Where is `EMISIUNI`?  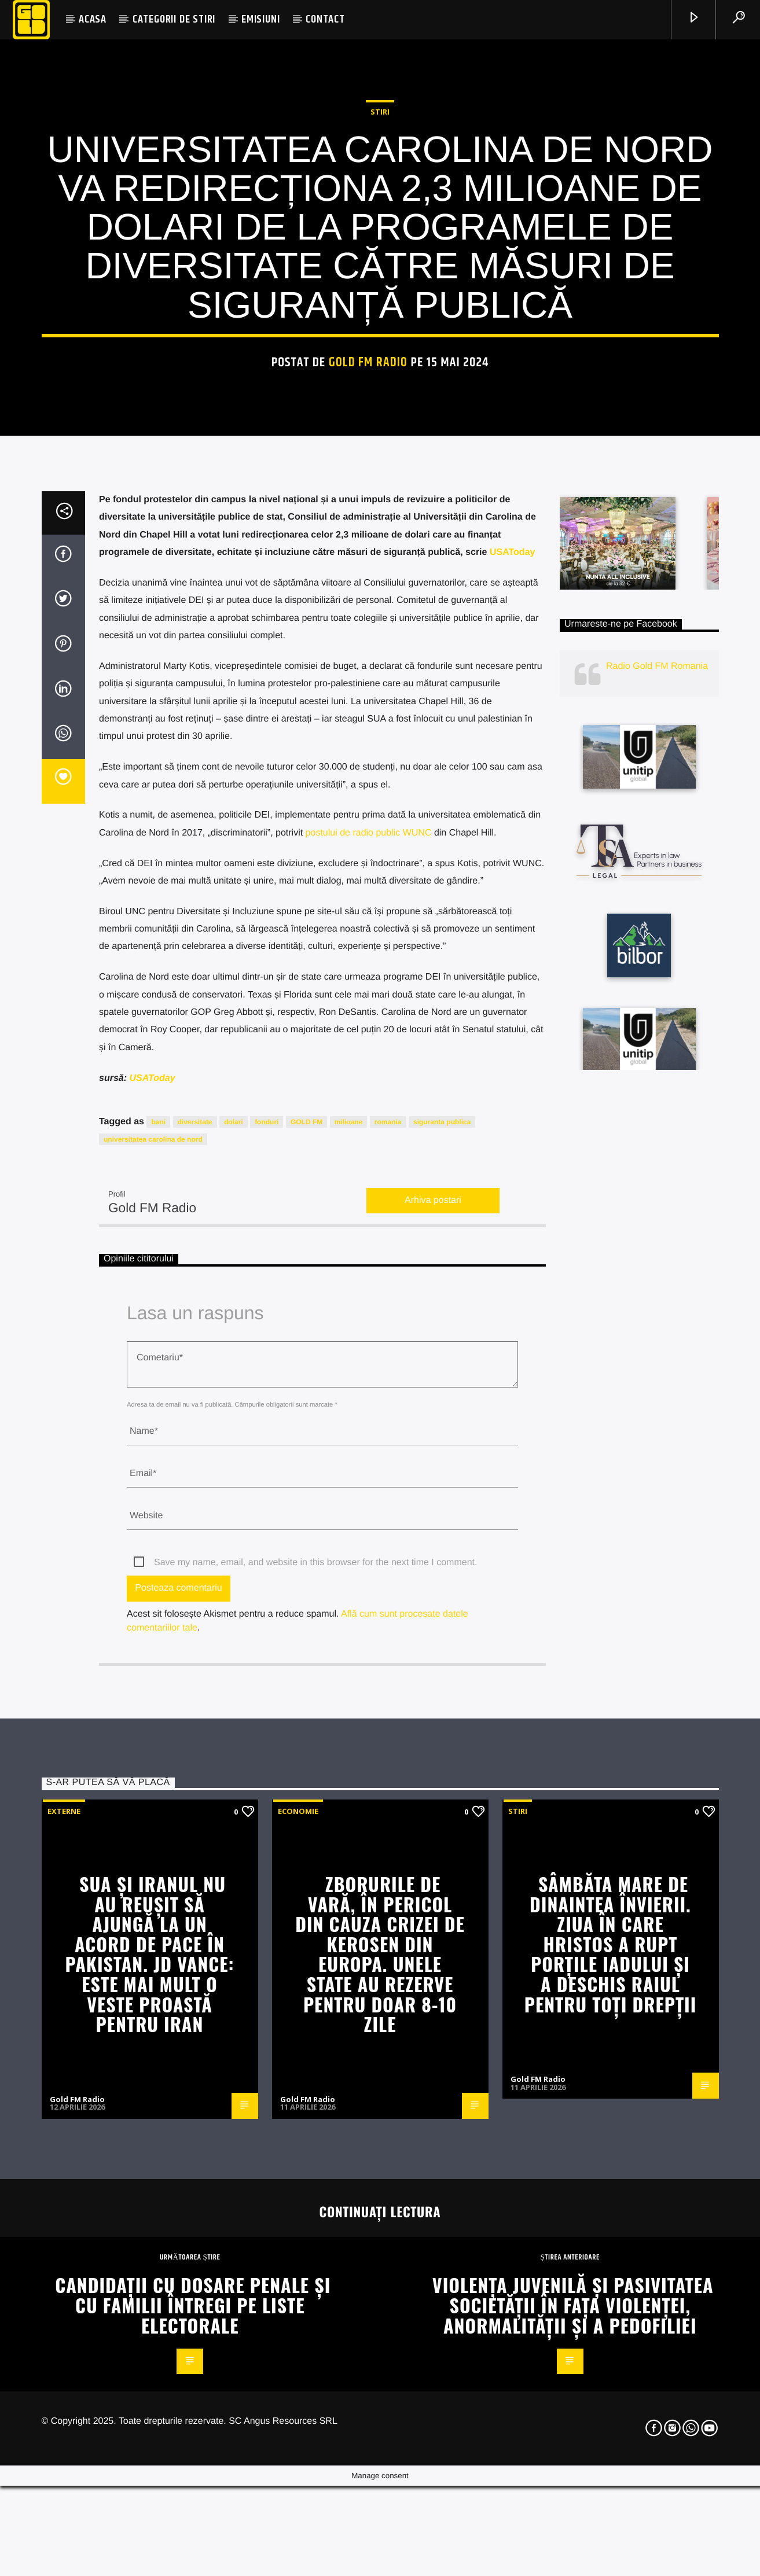 EMISIUNI is located at coordinates (260, 19).